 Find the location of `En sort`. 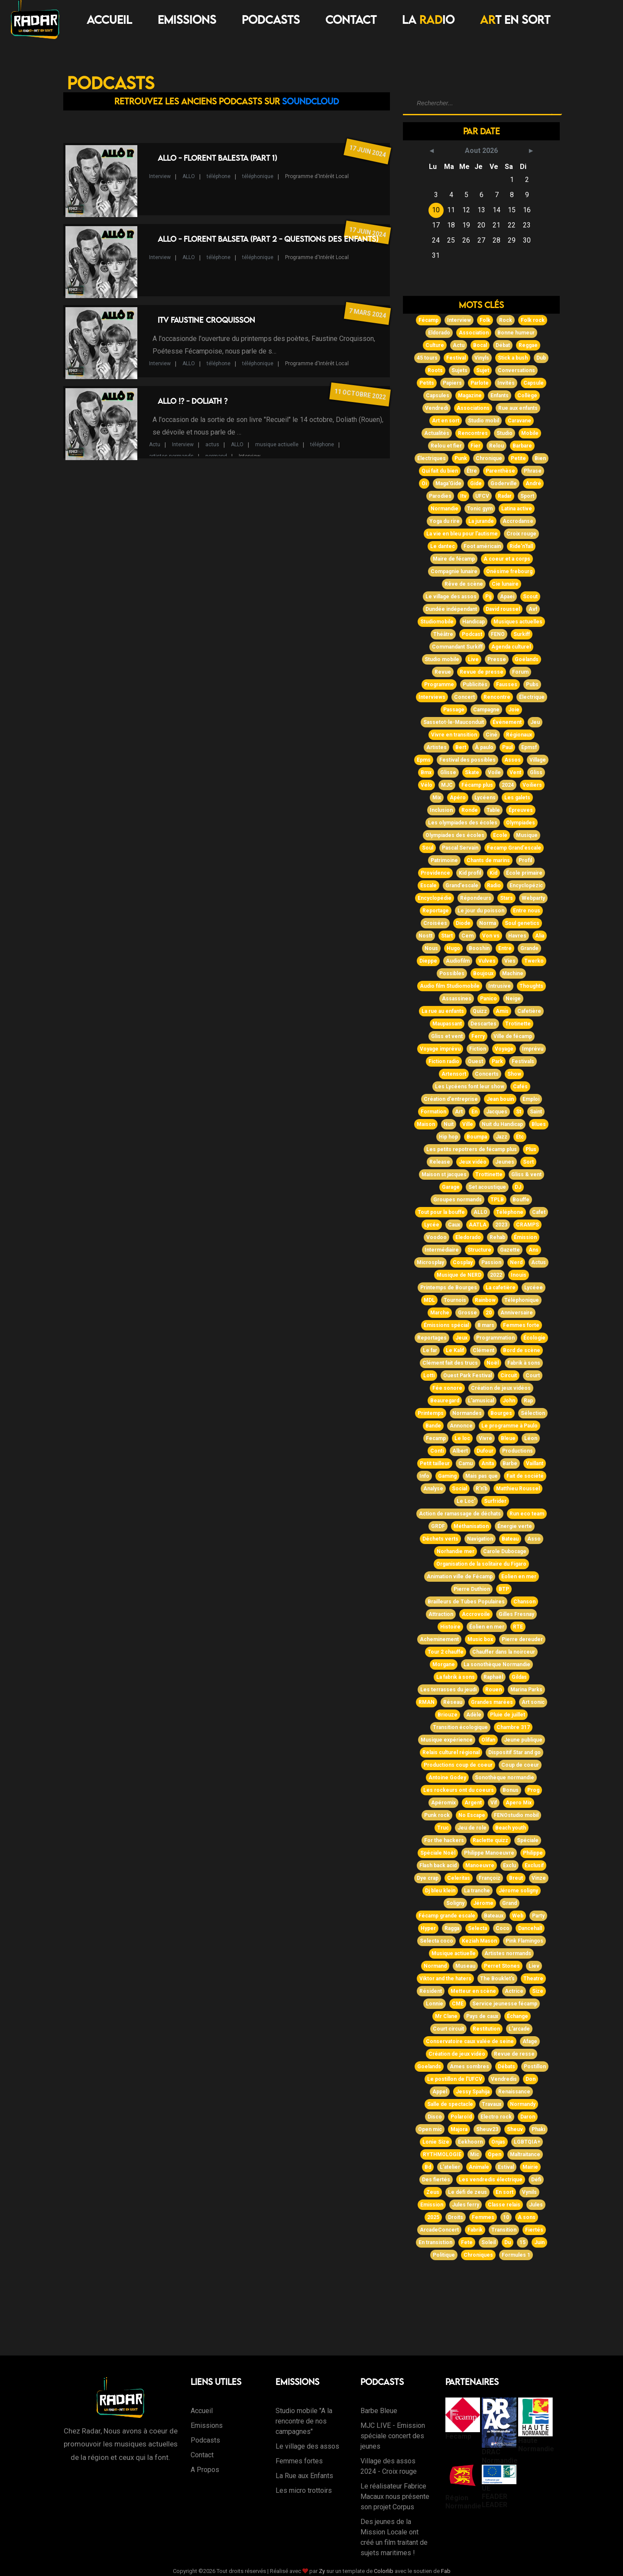

En sort is located at coordinates (504, 2192).